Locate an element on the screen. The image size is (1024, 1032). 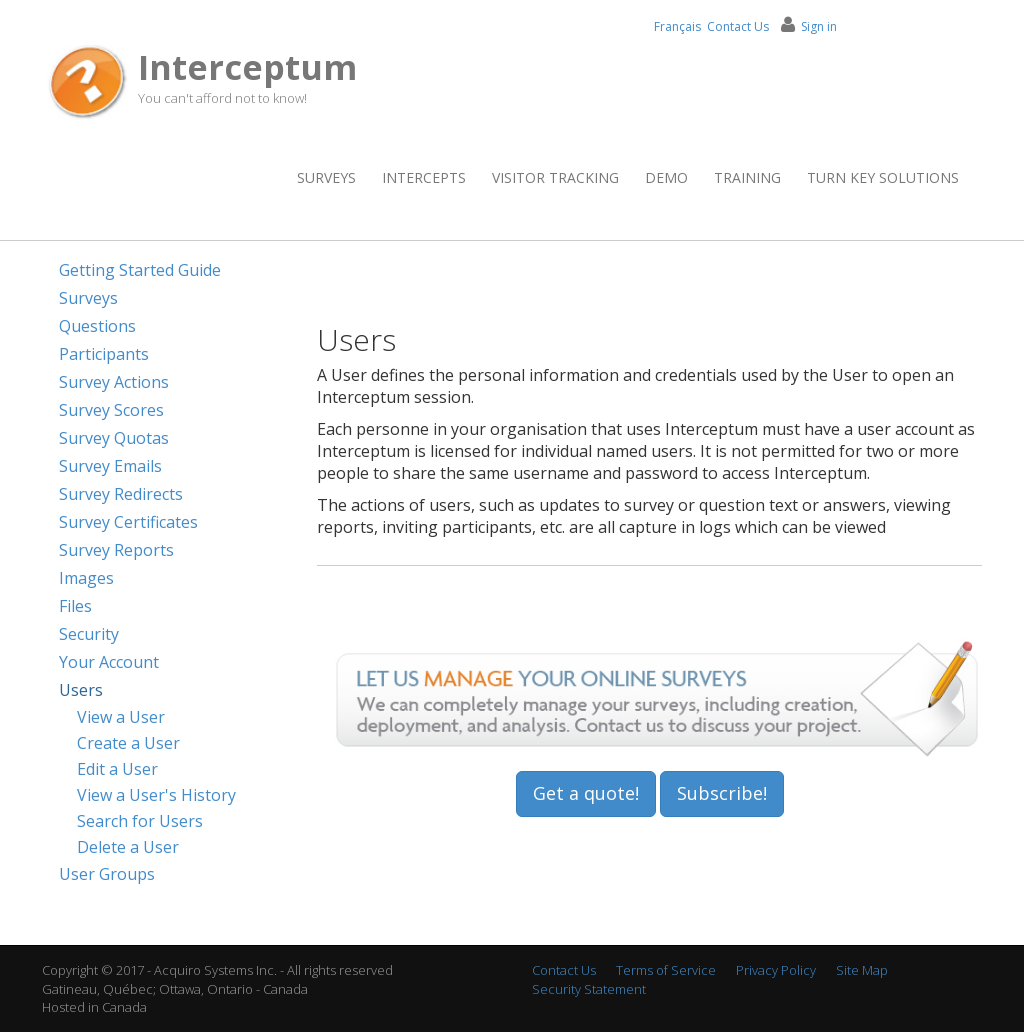
Images is located at coordinates (86, 578).